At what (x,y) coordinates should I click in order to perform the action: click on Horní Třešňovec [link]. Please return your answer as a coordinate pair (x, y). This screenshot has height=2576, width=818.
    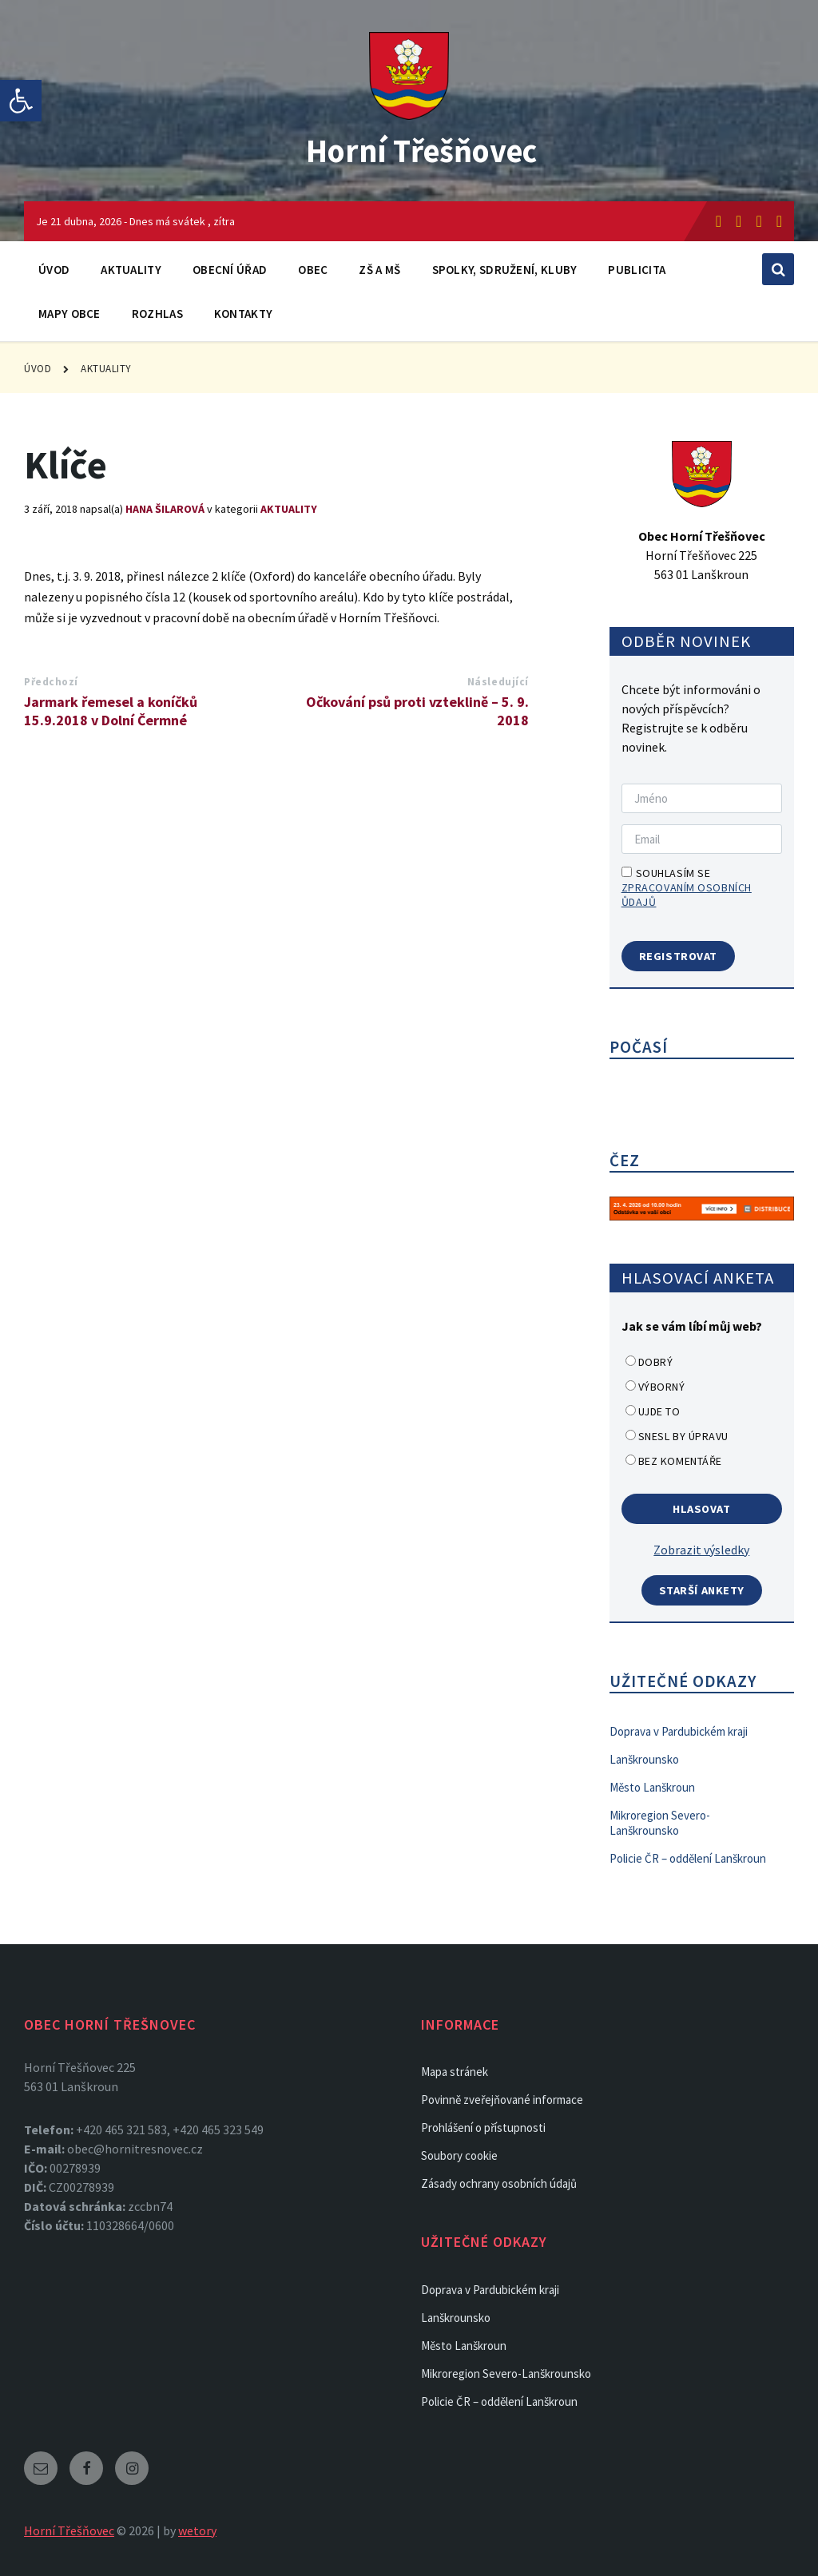
    Looking at the image, I should click on (421, 149).